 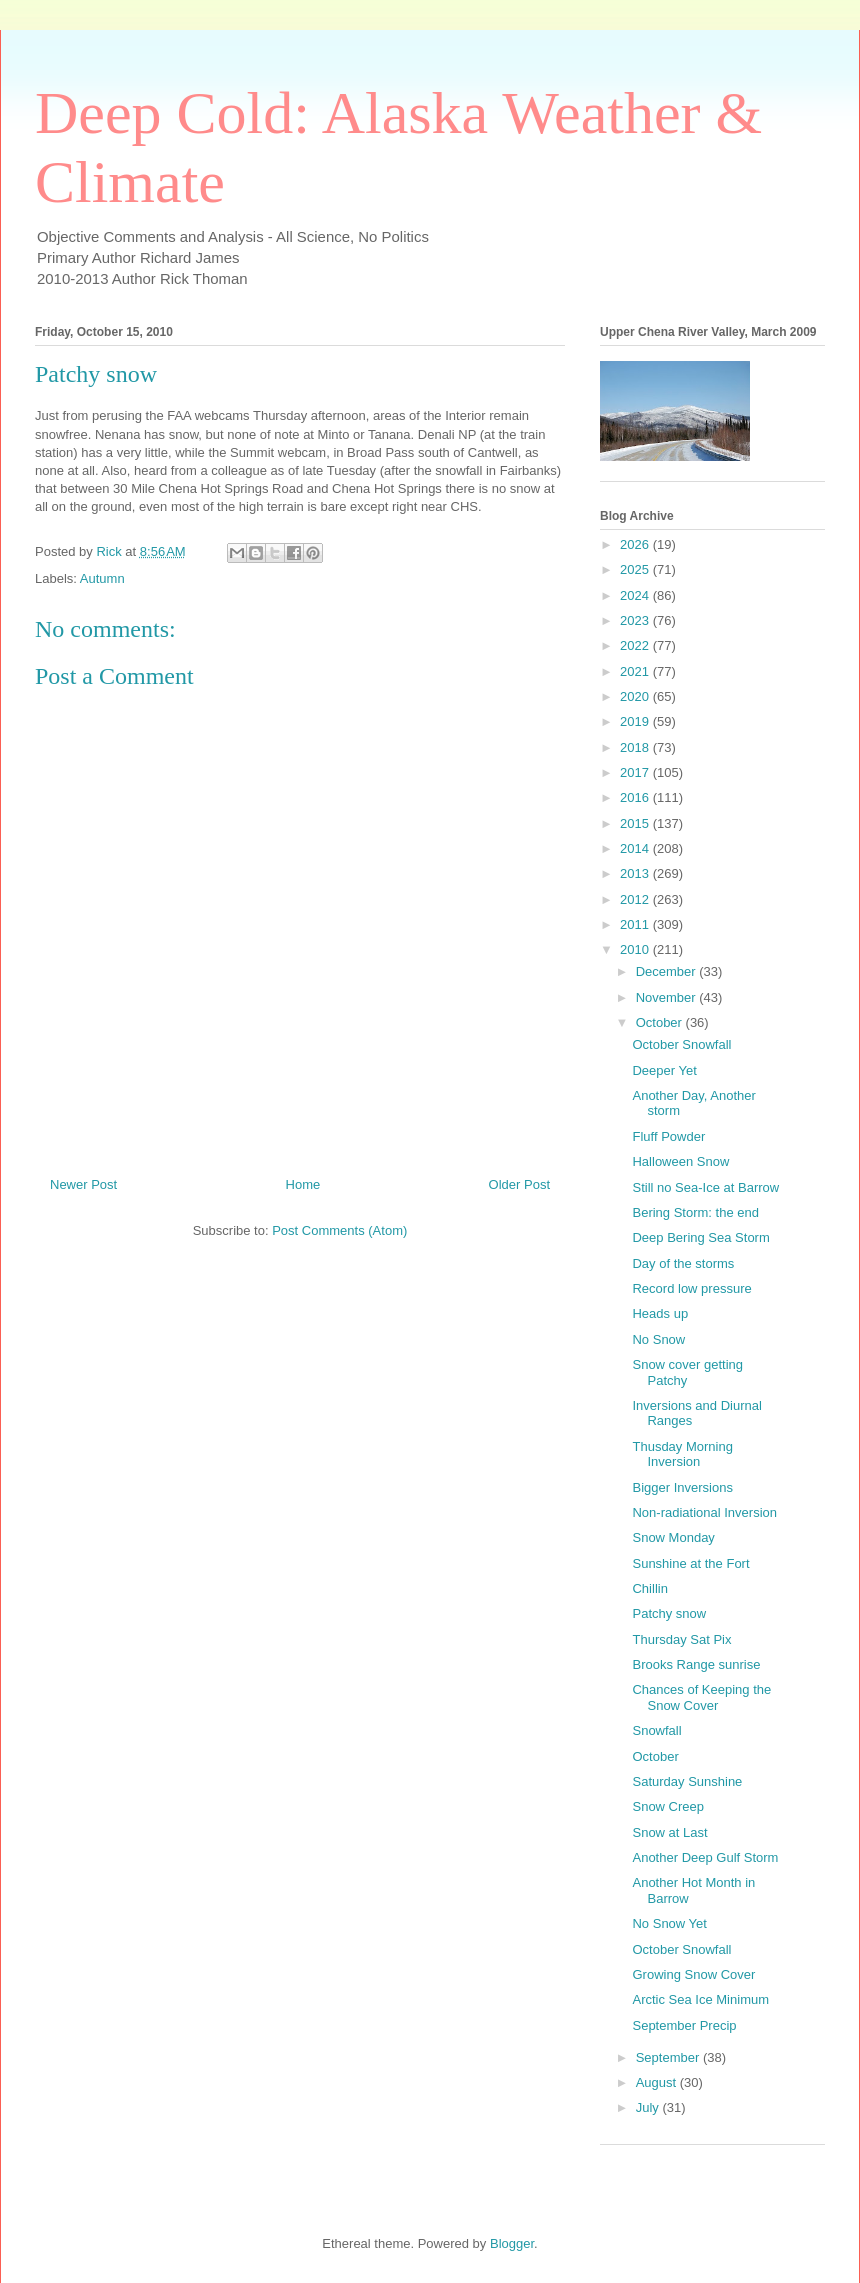 What do you see at coordinates (636, 747) in the screenshot?
I see `2018` at bounding box center [636, 747].